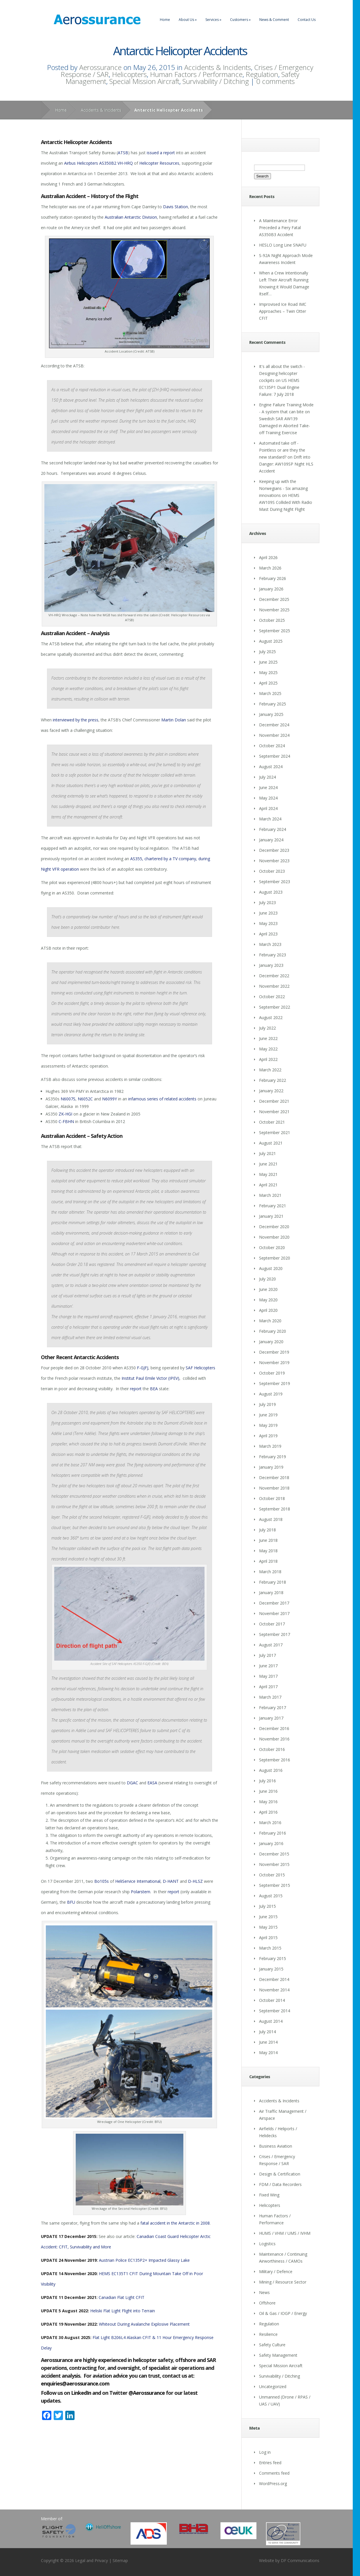 The image size is (360, 2576). I want to click on June 2021, so click(268, 1164).